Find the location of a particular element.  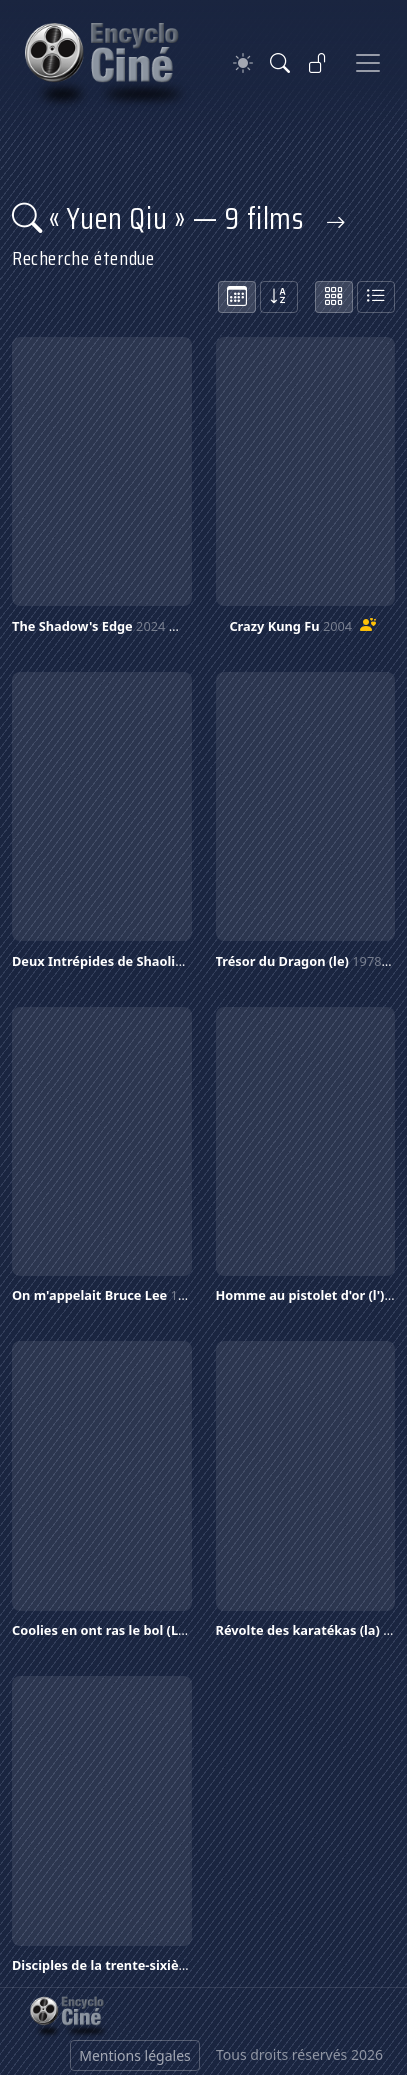

Mentions légales is located at coordinates (135, 2055).